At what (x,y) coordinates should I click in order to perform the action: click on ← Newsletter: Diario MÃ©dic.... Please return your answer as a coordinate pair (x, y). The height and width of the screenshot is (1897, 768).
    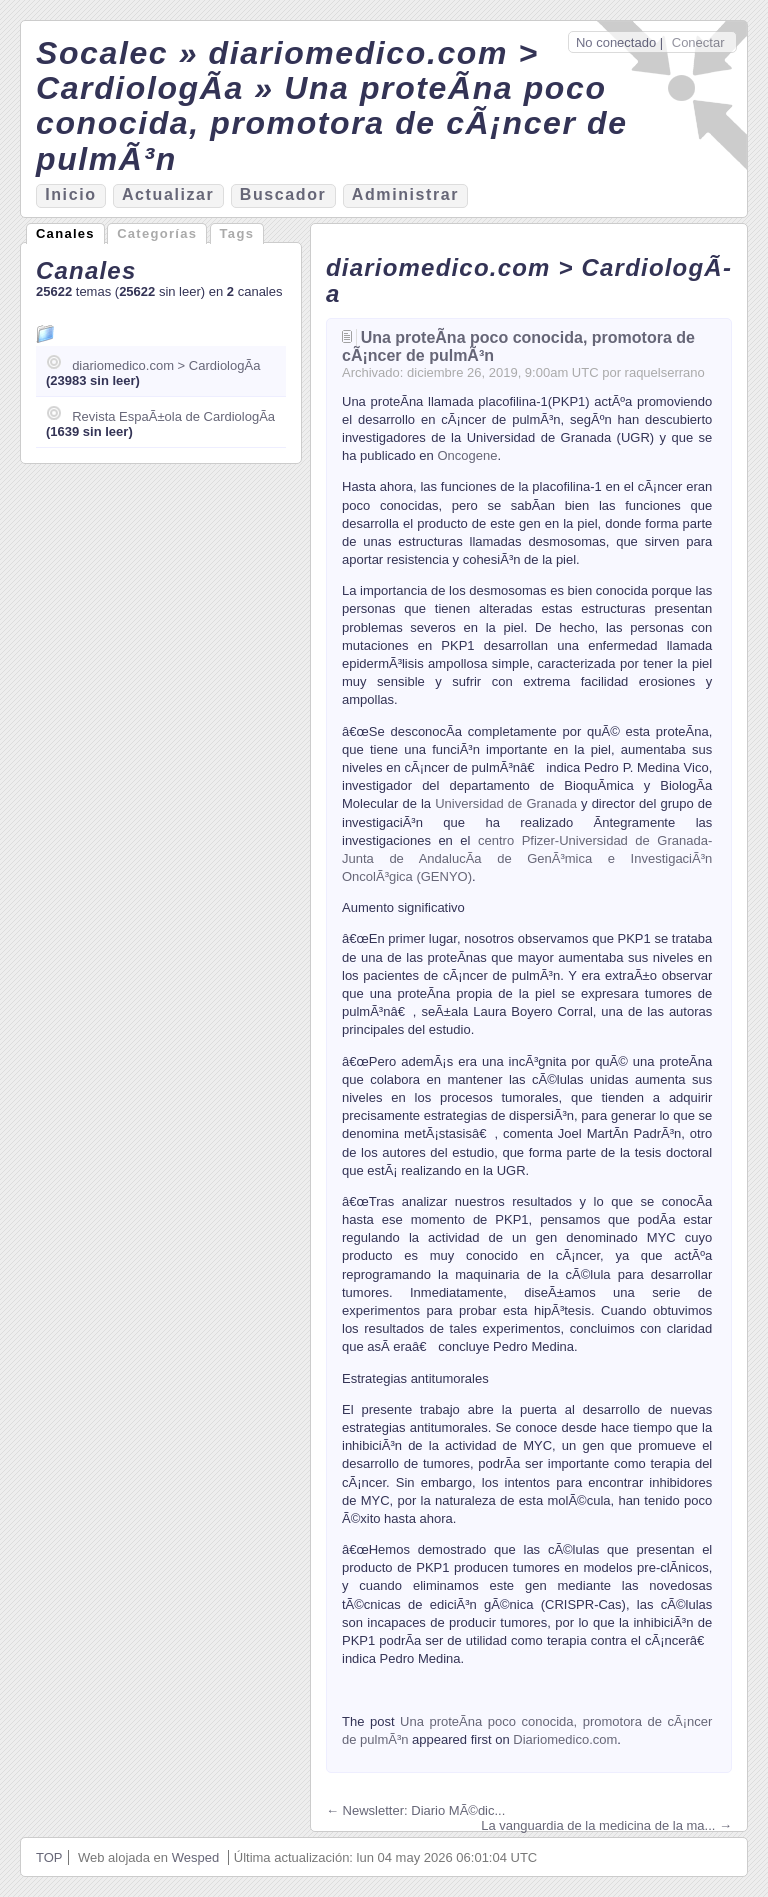
    Looking at the image, I should click on (415, 1810).